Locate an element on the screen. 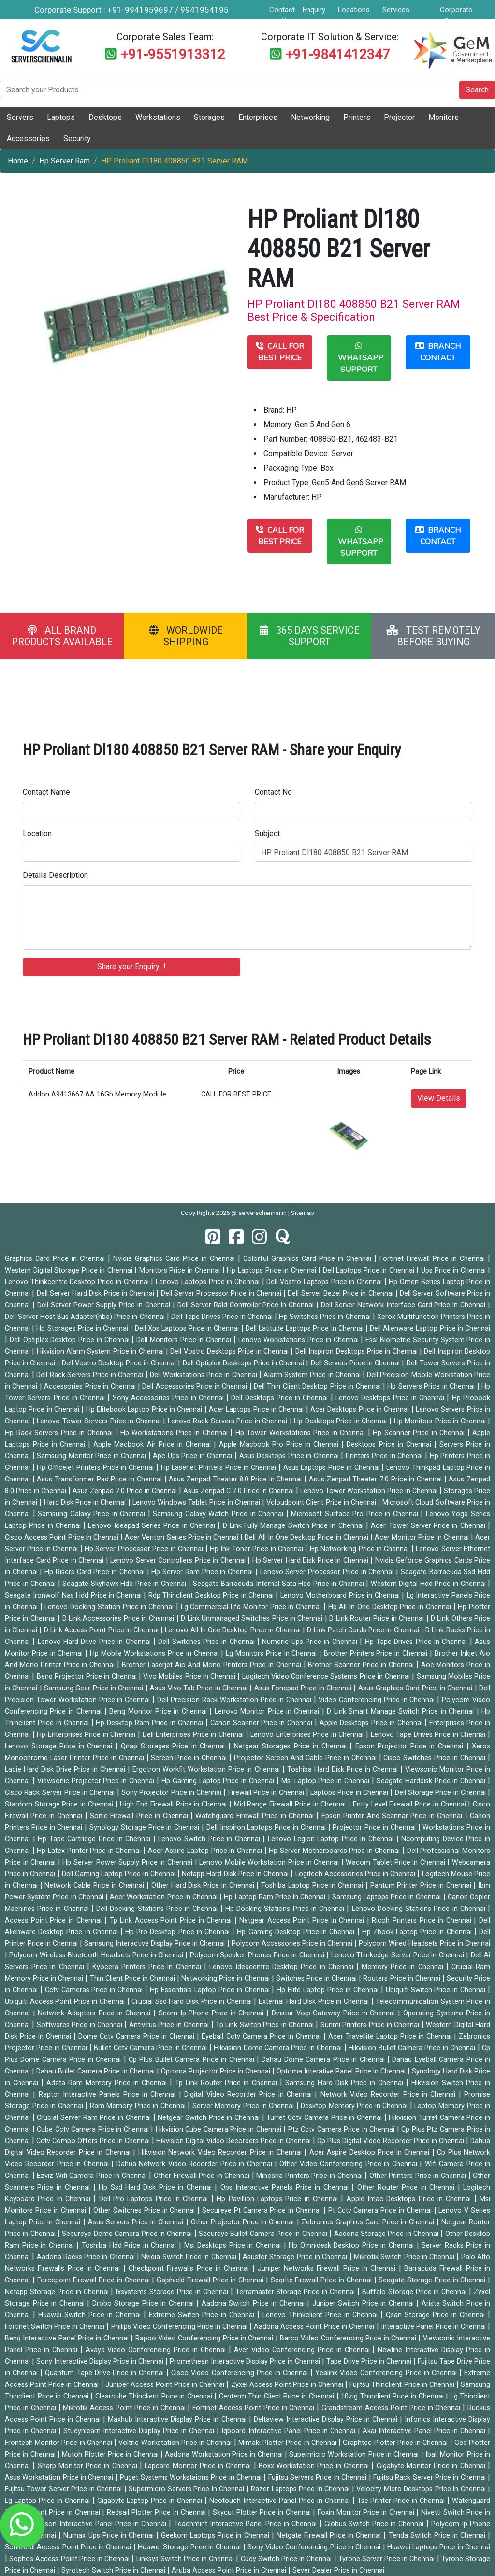 Image resolution: width=495 pixels, height=2576 pixels. Switches Price in Chennai is located at coordinates (317, 1978).